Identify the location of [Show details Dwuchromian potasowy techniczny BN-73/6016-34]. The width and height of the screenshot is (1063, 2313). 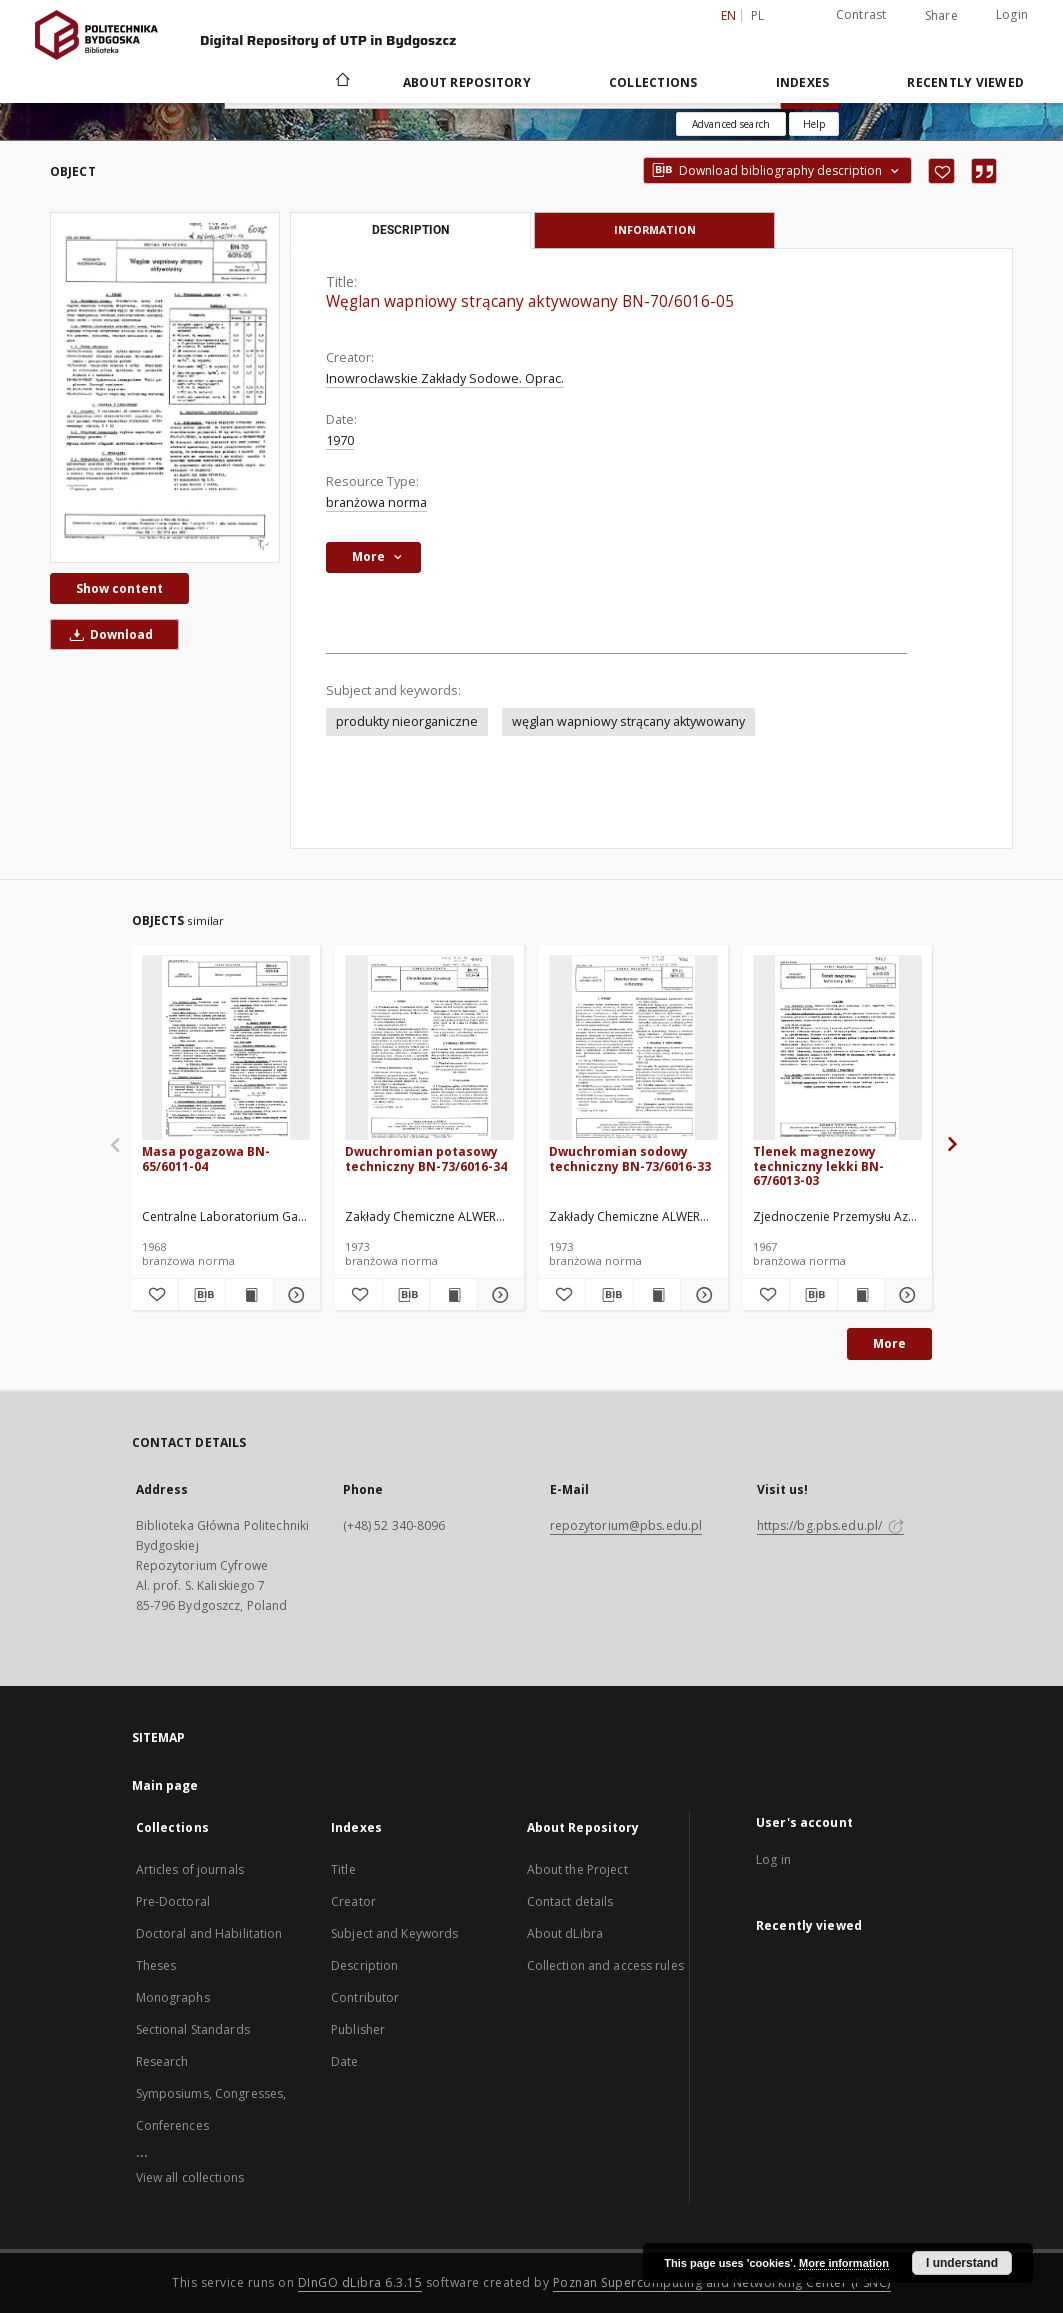
(498, 1295).